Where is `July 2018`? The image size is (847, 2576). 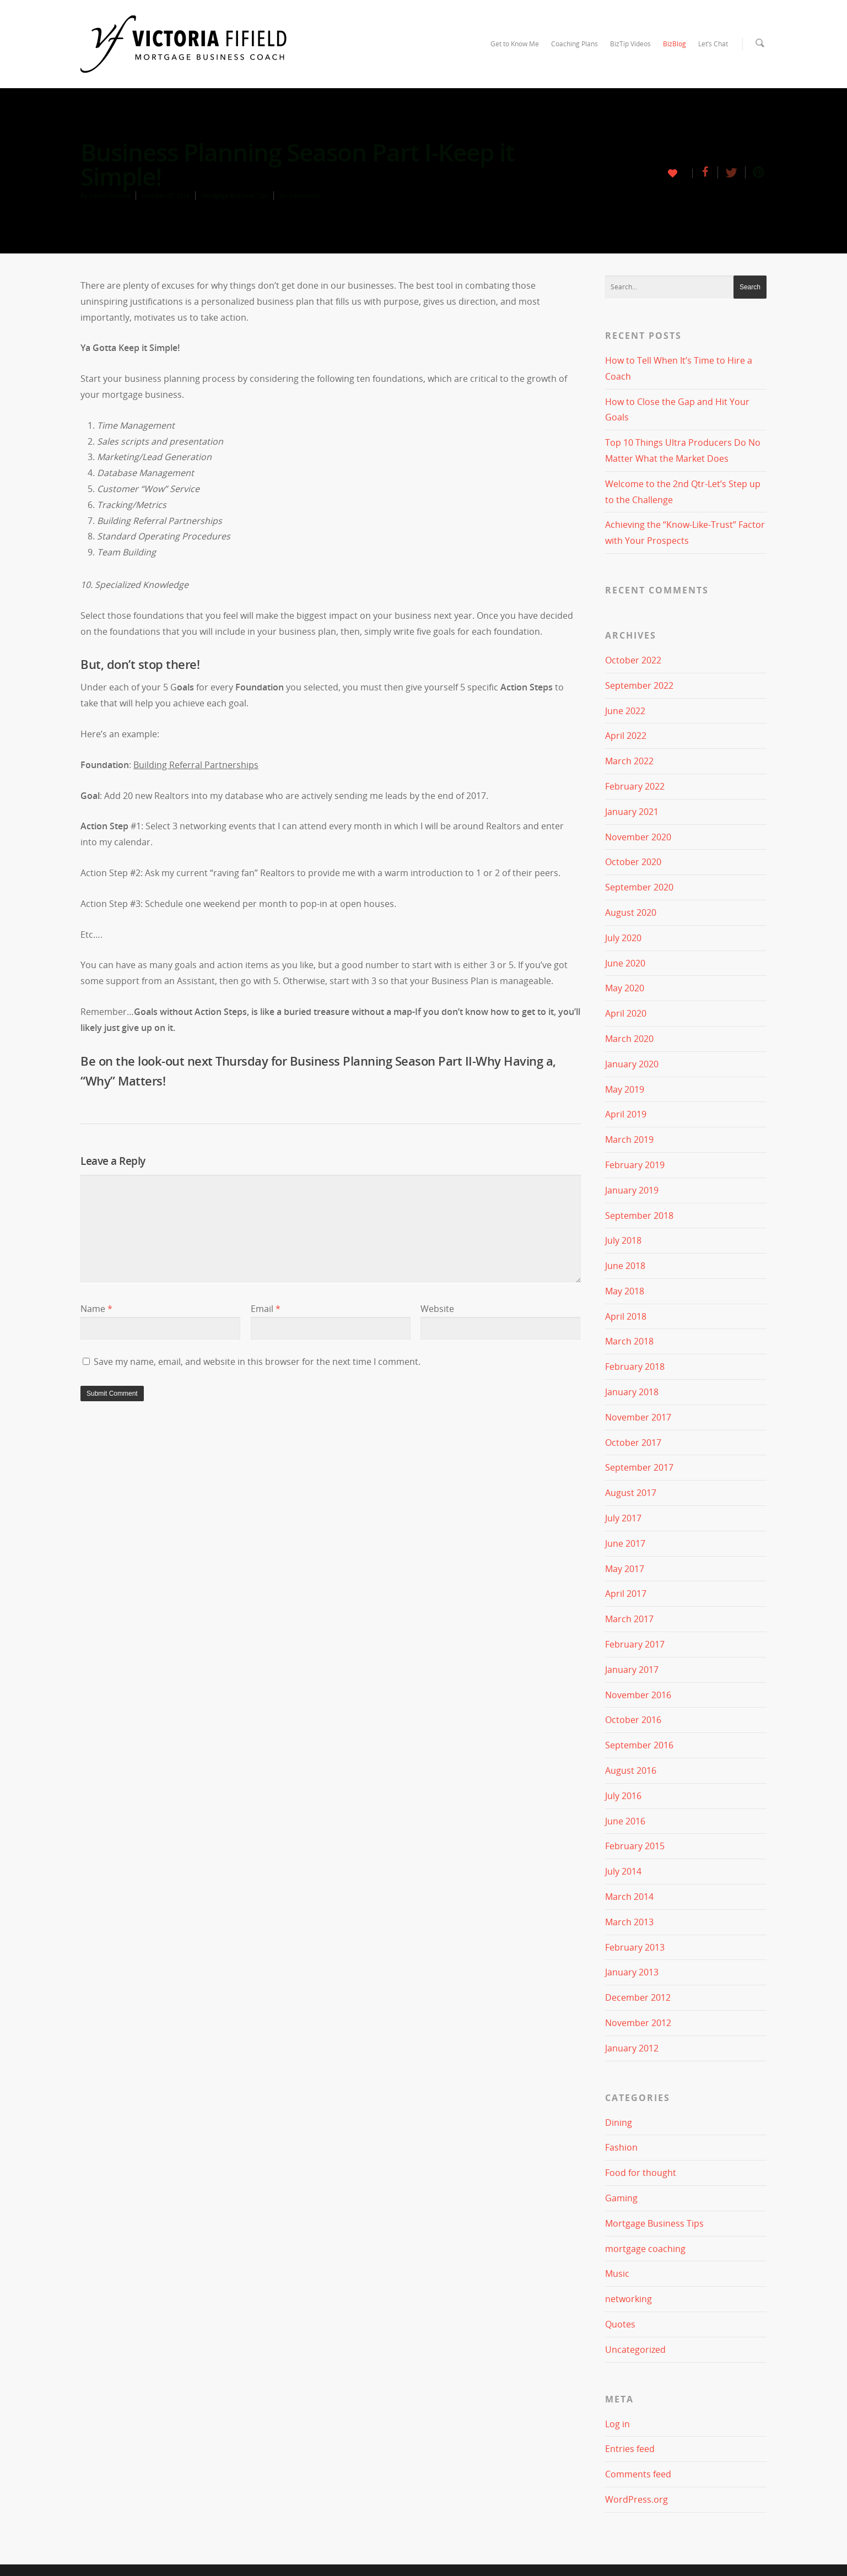 July 2018 is located at coordinates (623, 1240).